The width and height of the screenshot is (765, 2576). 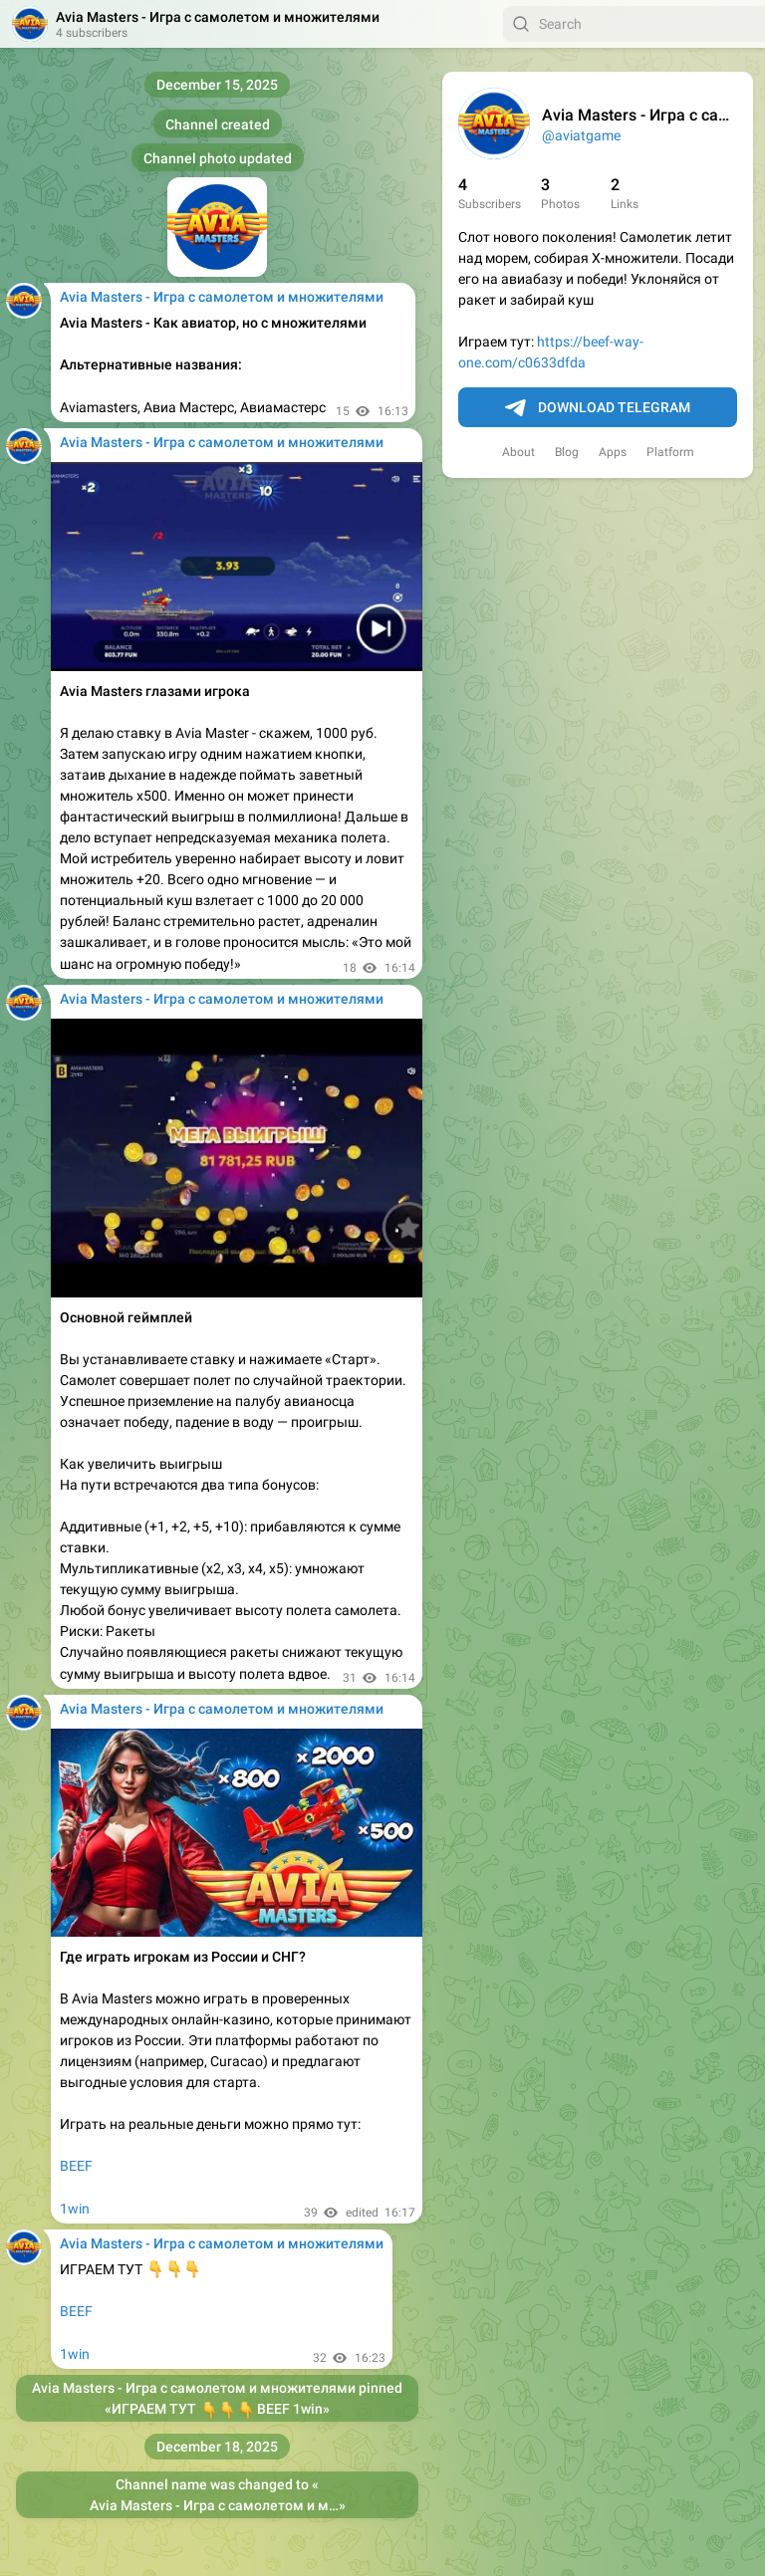 What do you see at coordinates (518, 452) in the screenshot?
I see `About` at bounding box center [518, 452].